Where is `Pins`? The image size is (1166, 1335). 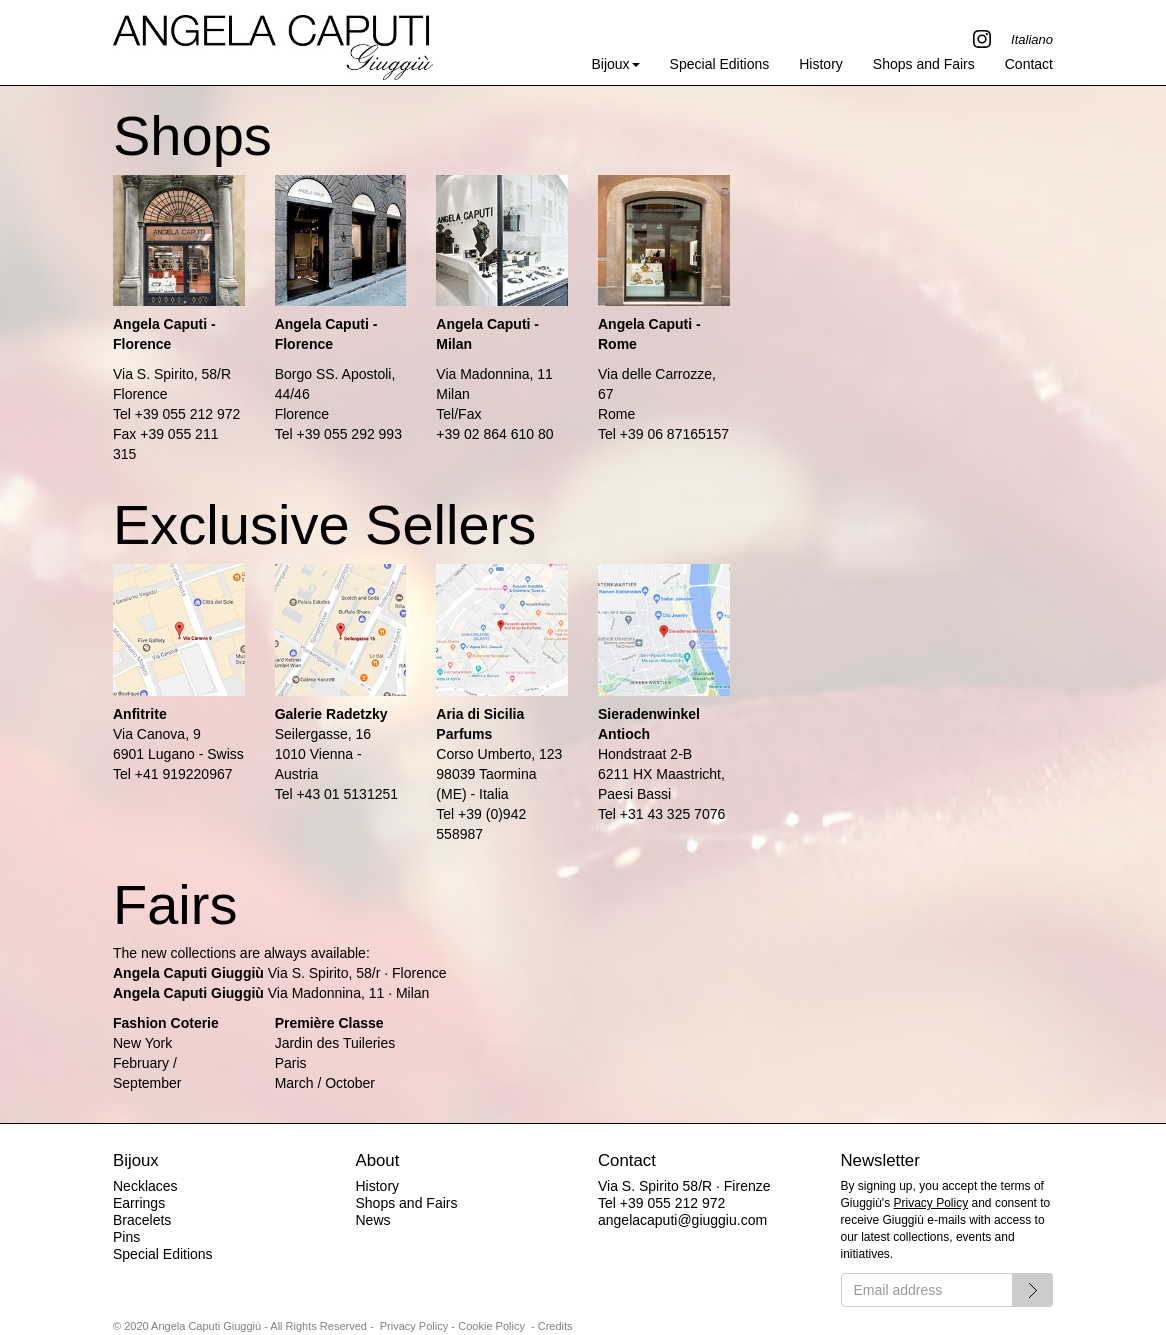
Pins is located at coordinates (126, 1237).